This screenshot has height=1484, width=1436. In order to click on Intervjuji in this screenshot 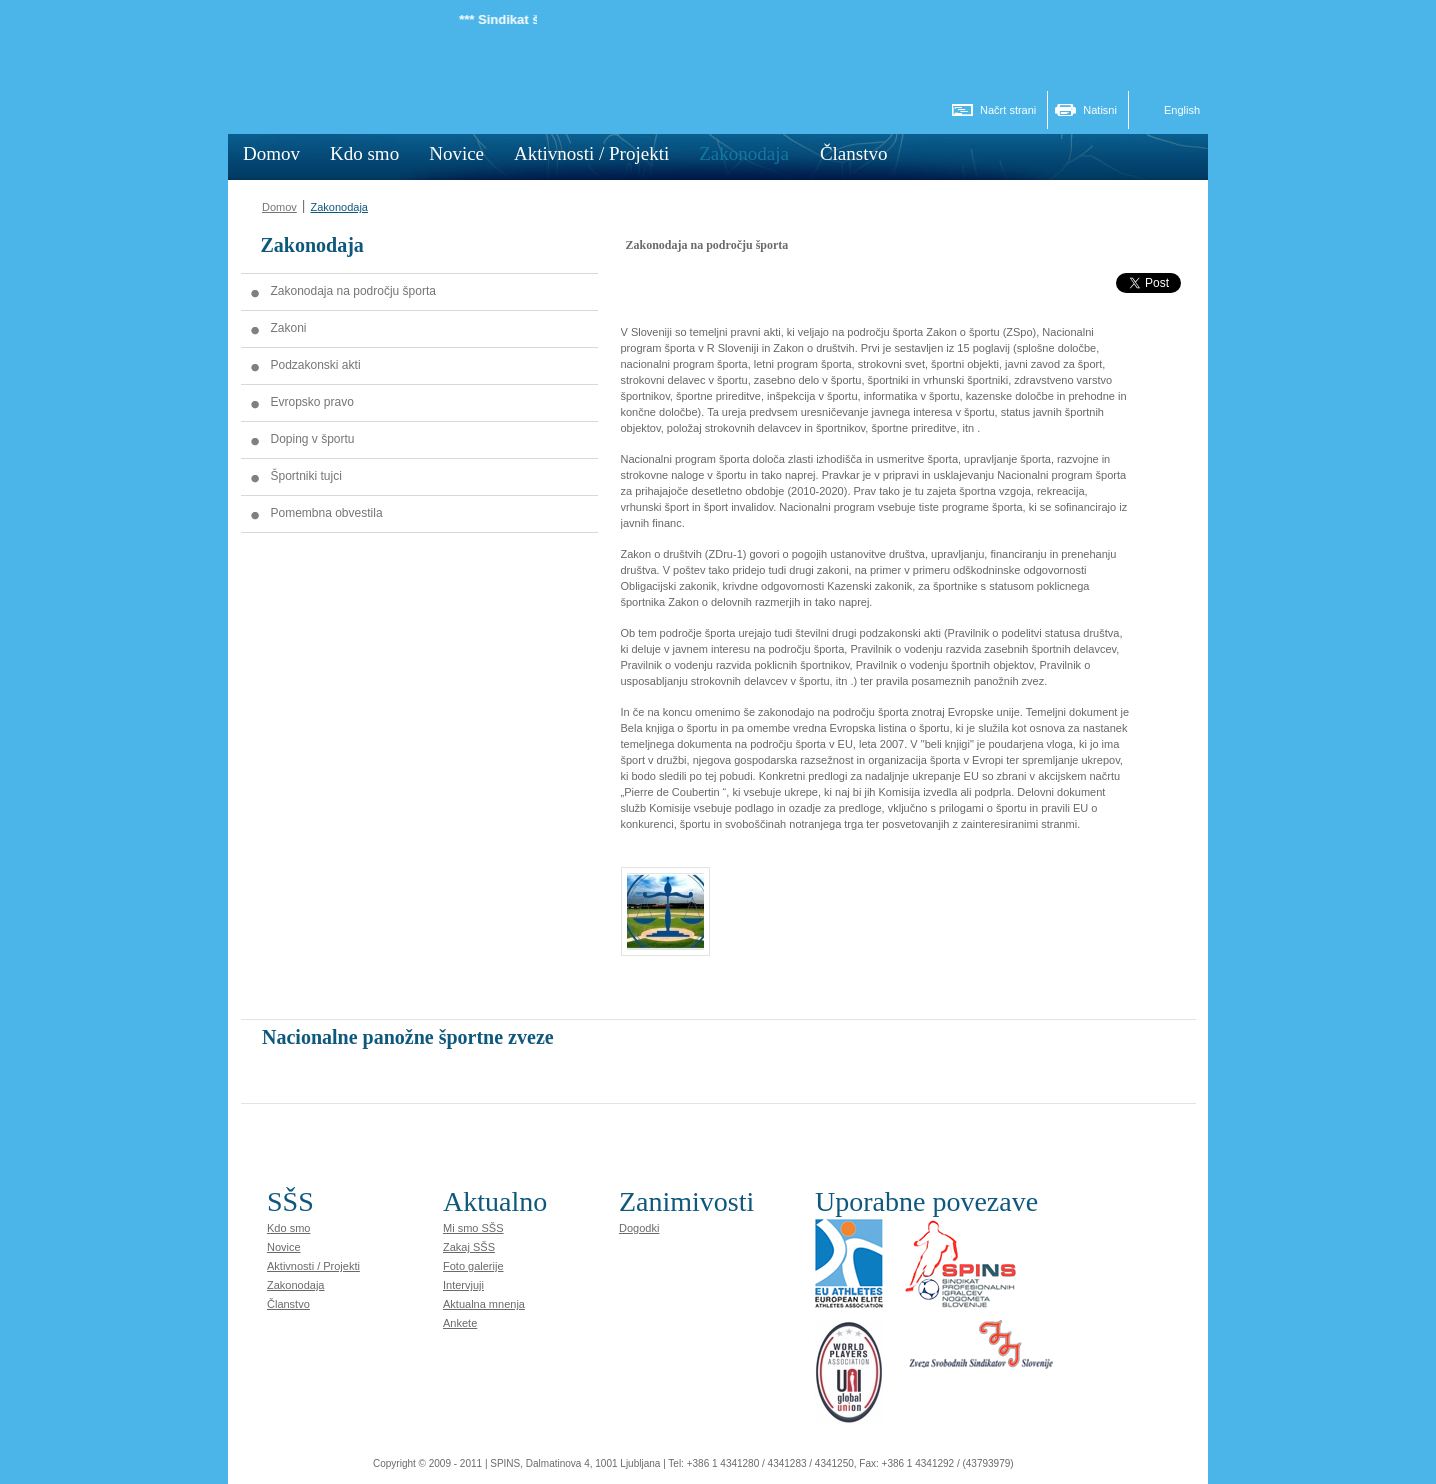, I will do `click(463, 1285)`.